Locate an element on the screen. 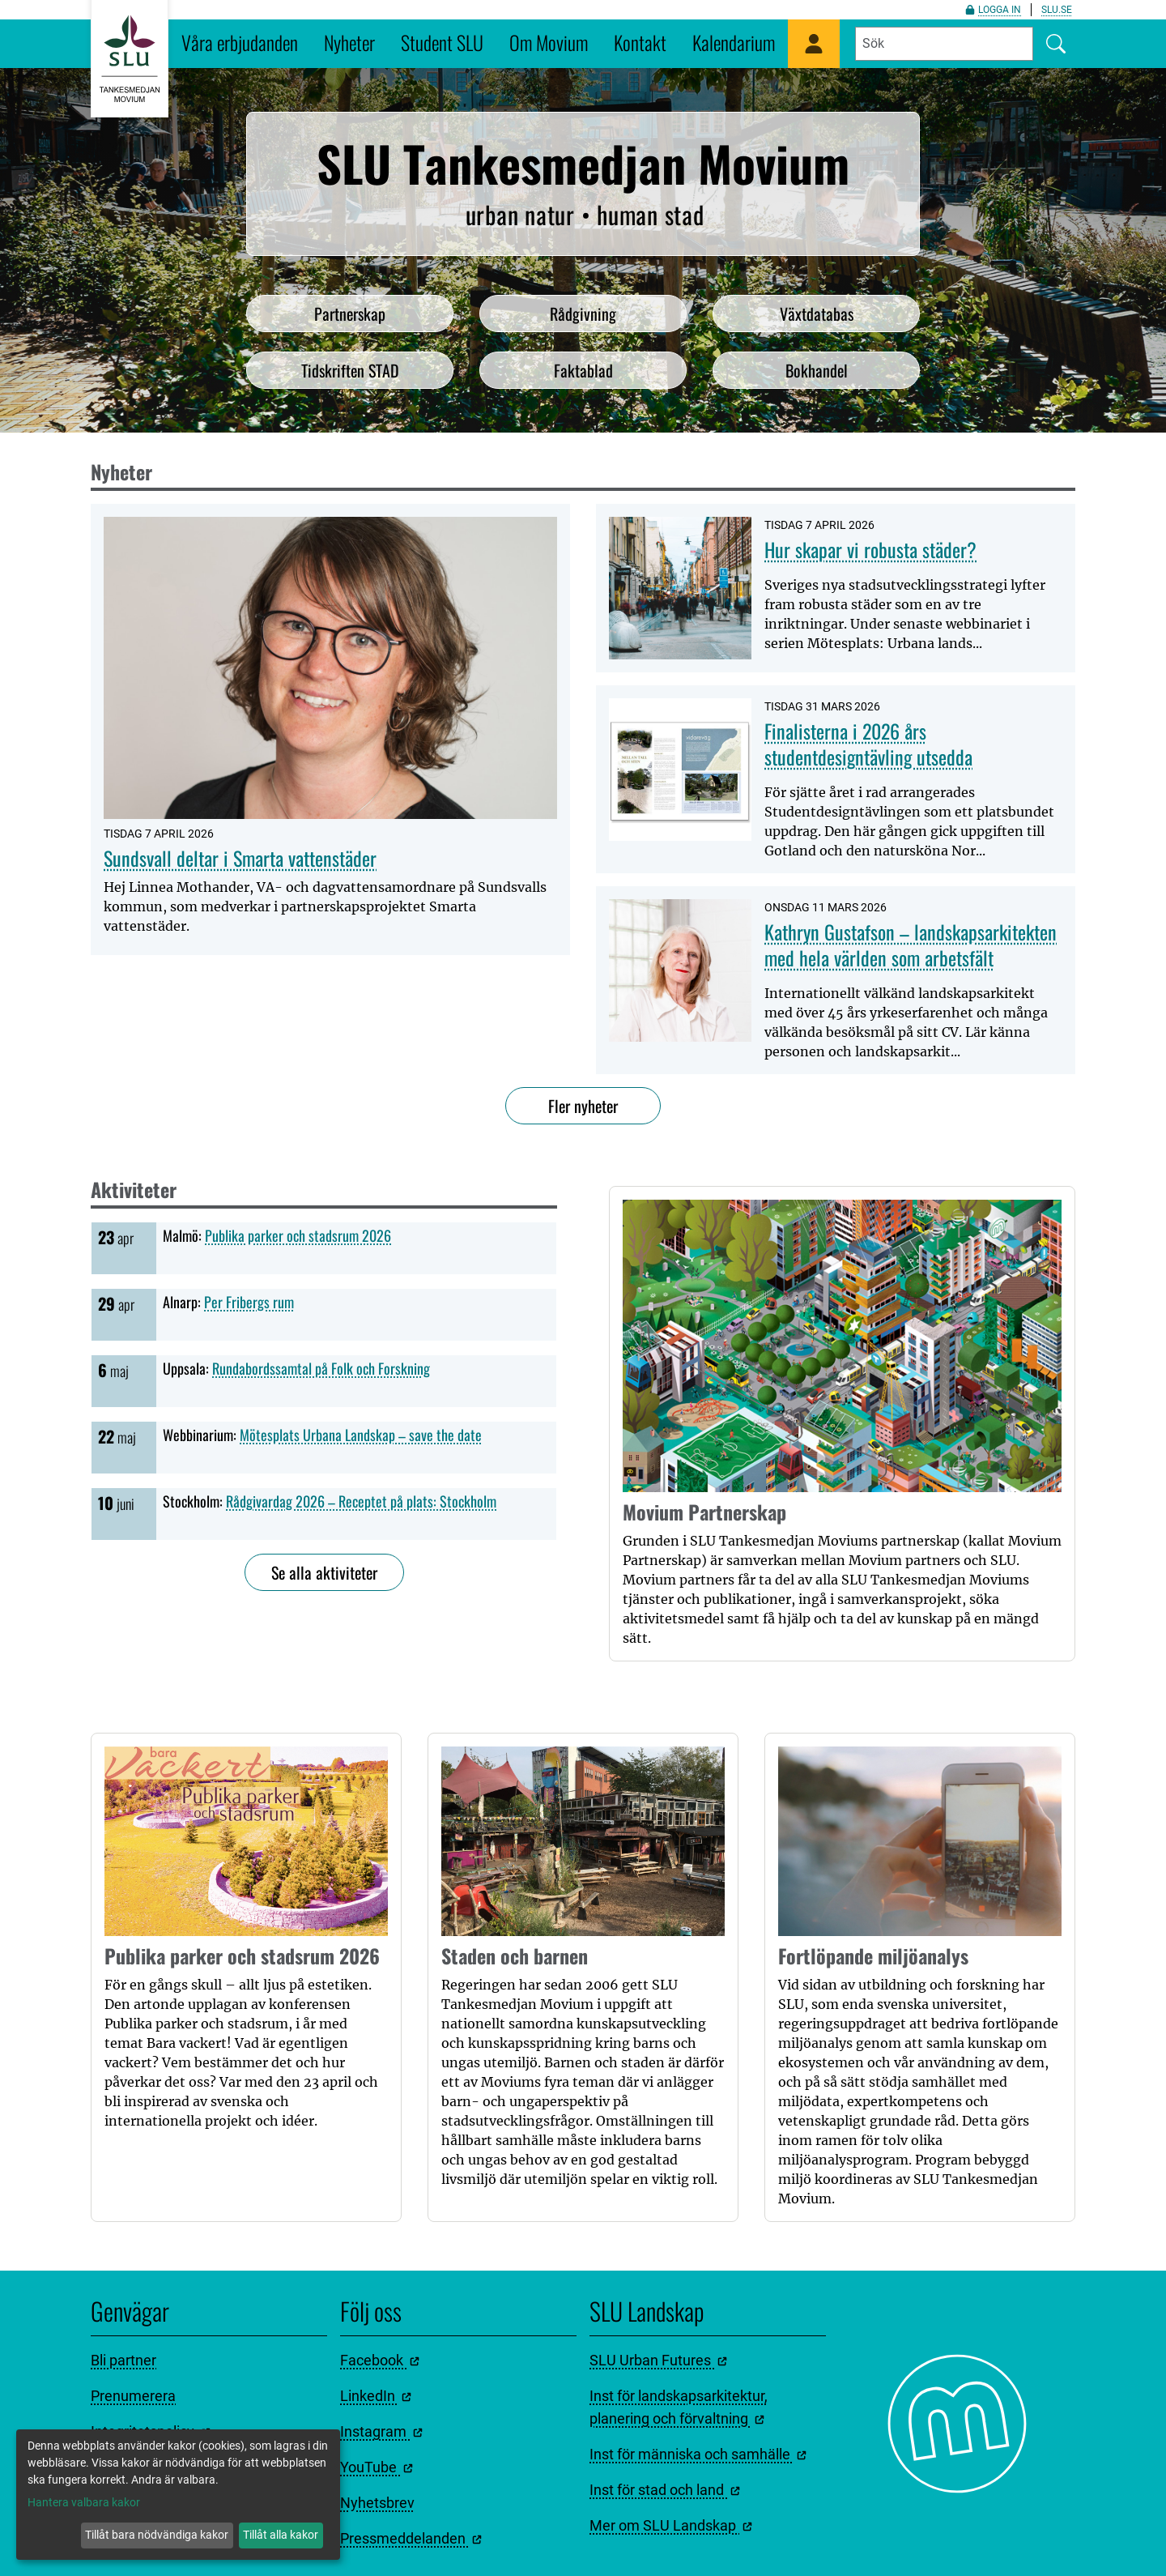 The height and width of the screenshot is (2576, 1166). Faktablad is located at coordinates (583, 370).